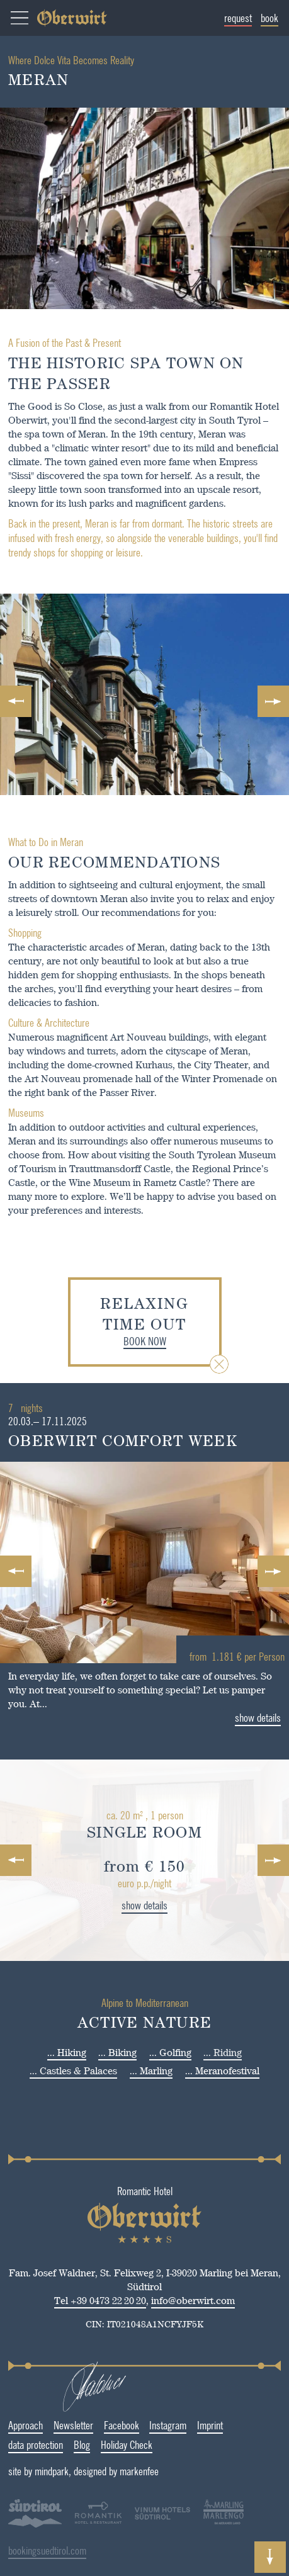 The height and width of the screenshot is (2576, 289). What do you see at coordinates (151, 2071) in the screenshot?
I see `... Marling` at bounding box center [151, 2071].